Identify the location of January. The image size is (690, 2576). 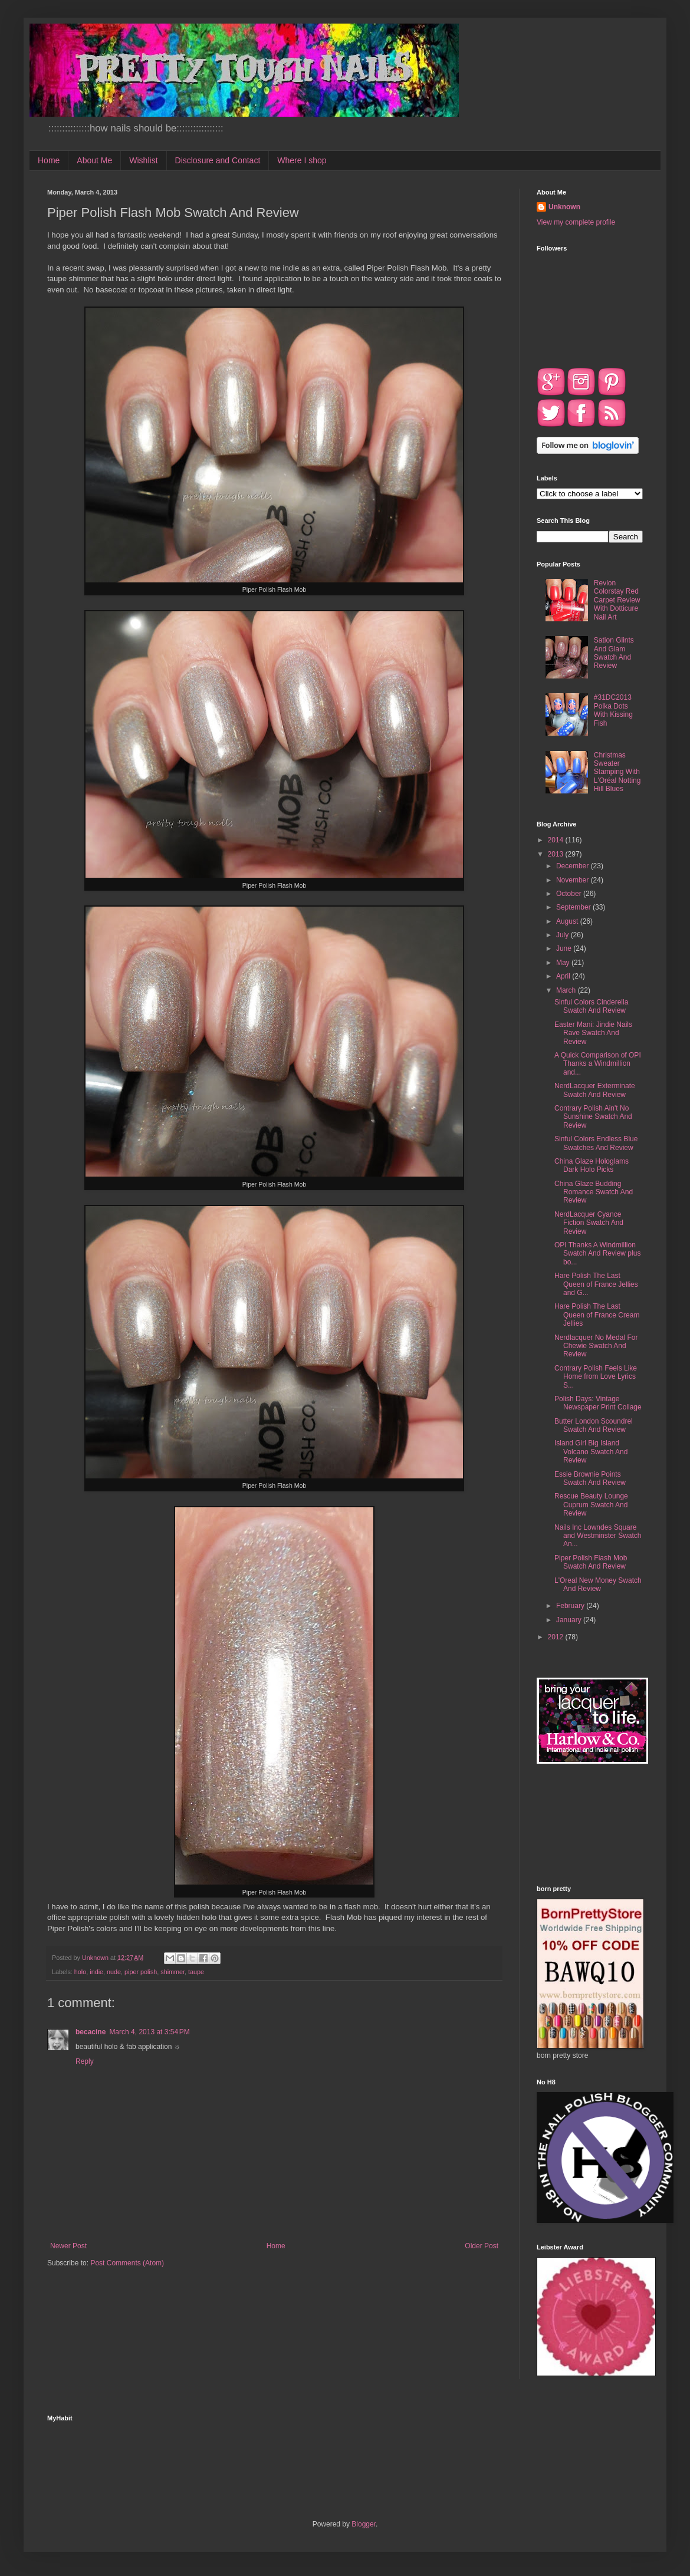
(569, 1620).